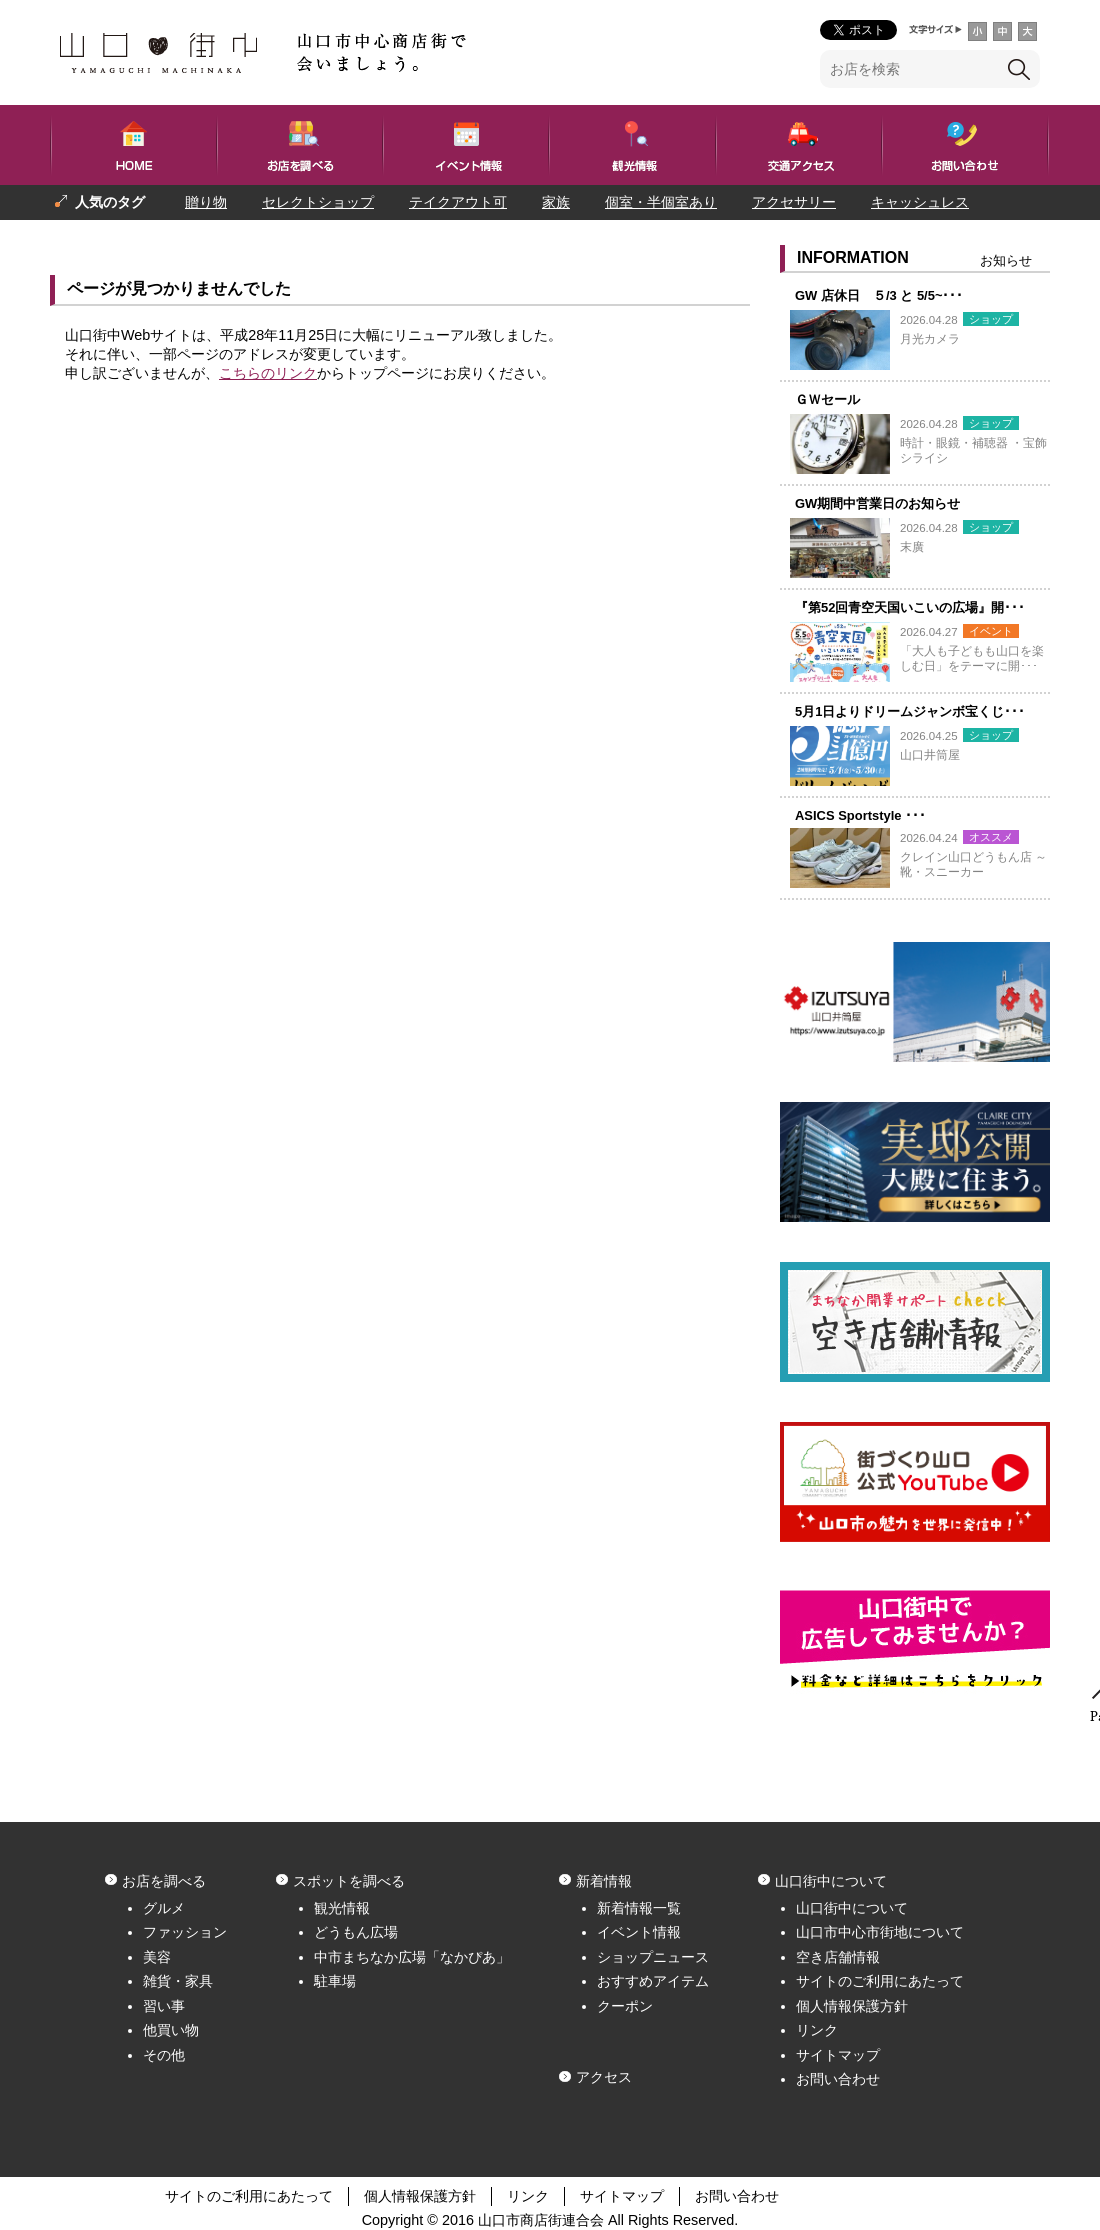  What do you see at coordinates (920, 202) in the screenshot?
I see `キャッシュレス` at bounding box center [920, 202].